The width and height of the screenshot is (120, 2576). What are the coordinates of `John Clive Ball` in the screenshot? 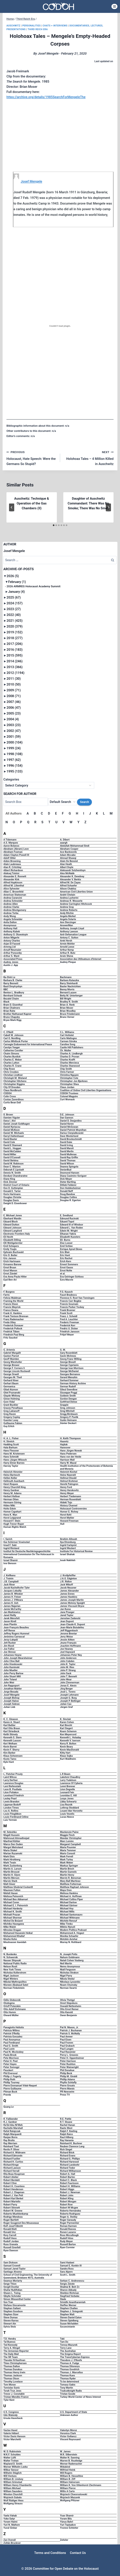 It's located at (11, 1661).